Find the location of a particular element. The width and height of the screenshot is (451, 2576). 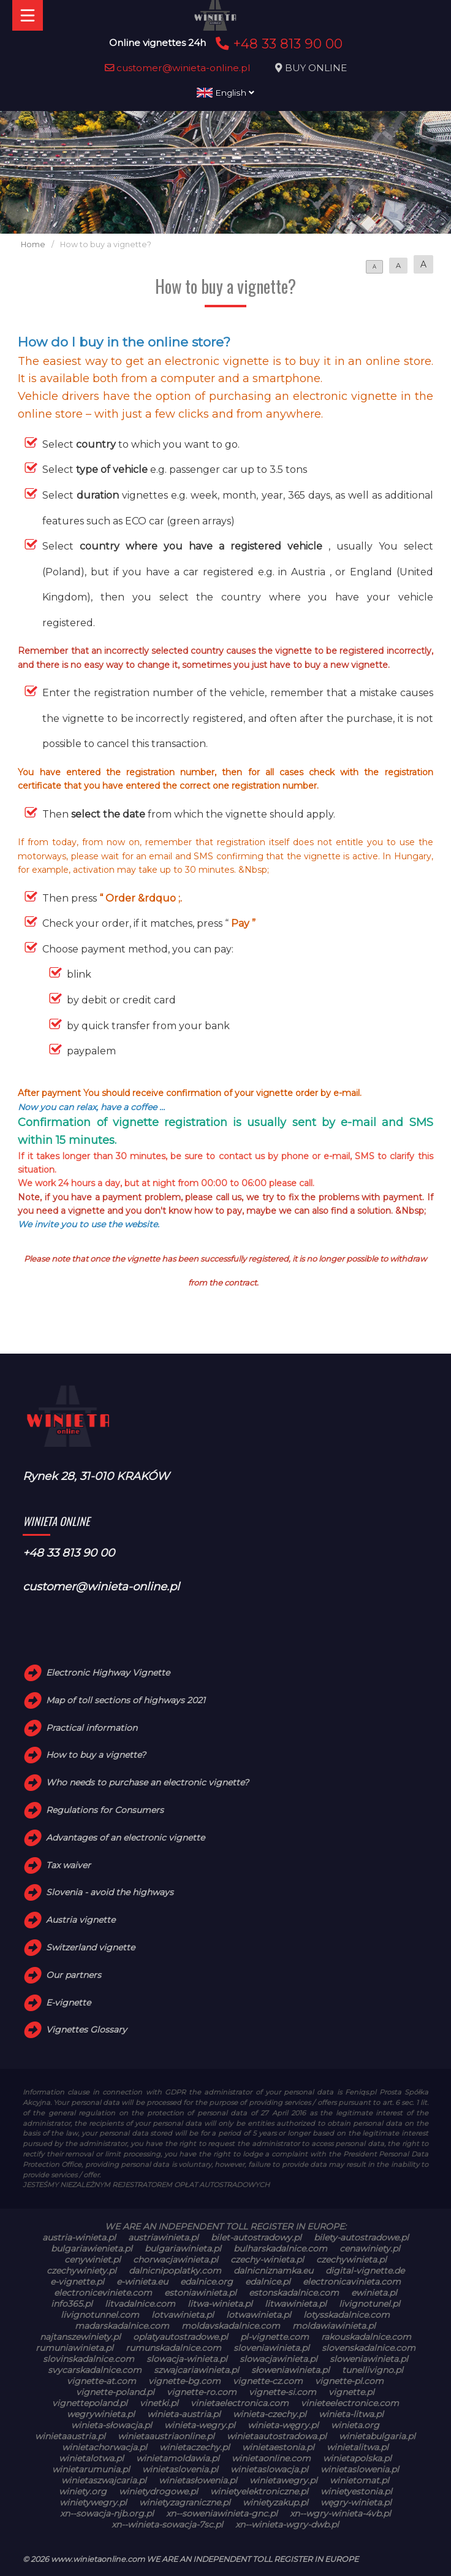

Advantages of an electronic vignette is located at coordinates (125, 1837).